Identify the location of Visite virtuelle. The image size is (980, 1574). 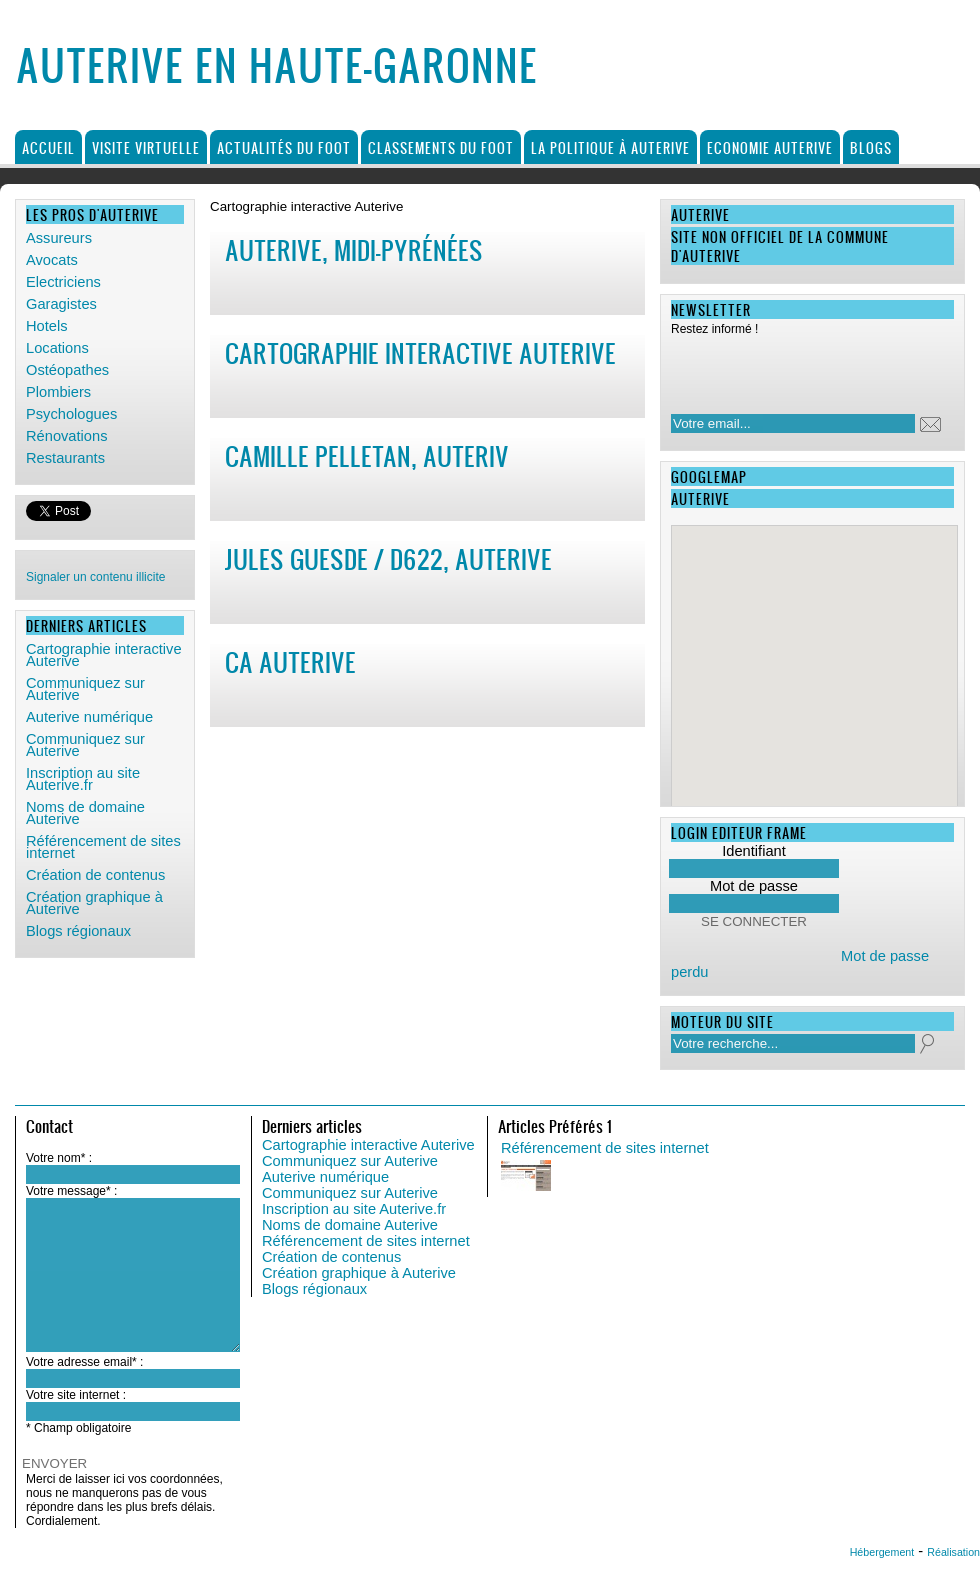
(146, 147).